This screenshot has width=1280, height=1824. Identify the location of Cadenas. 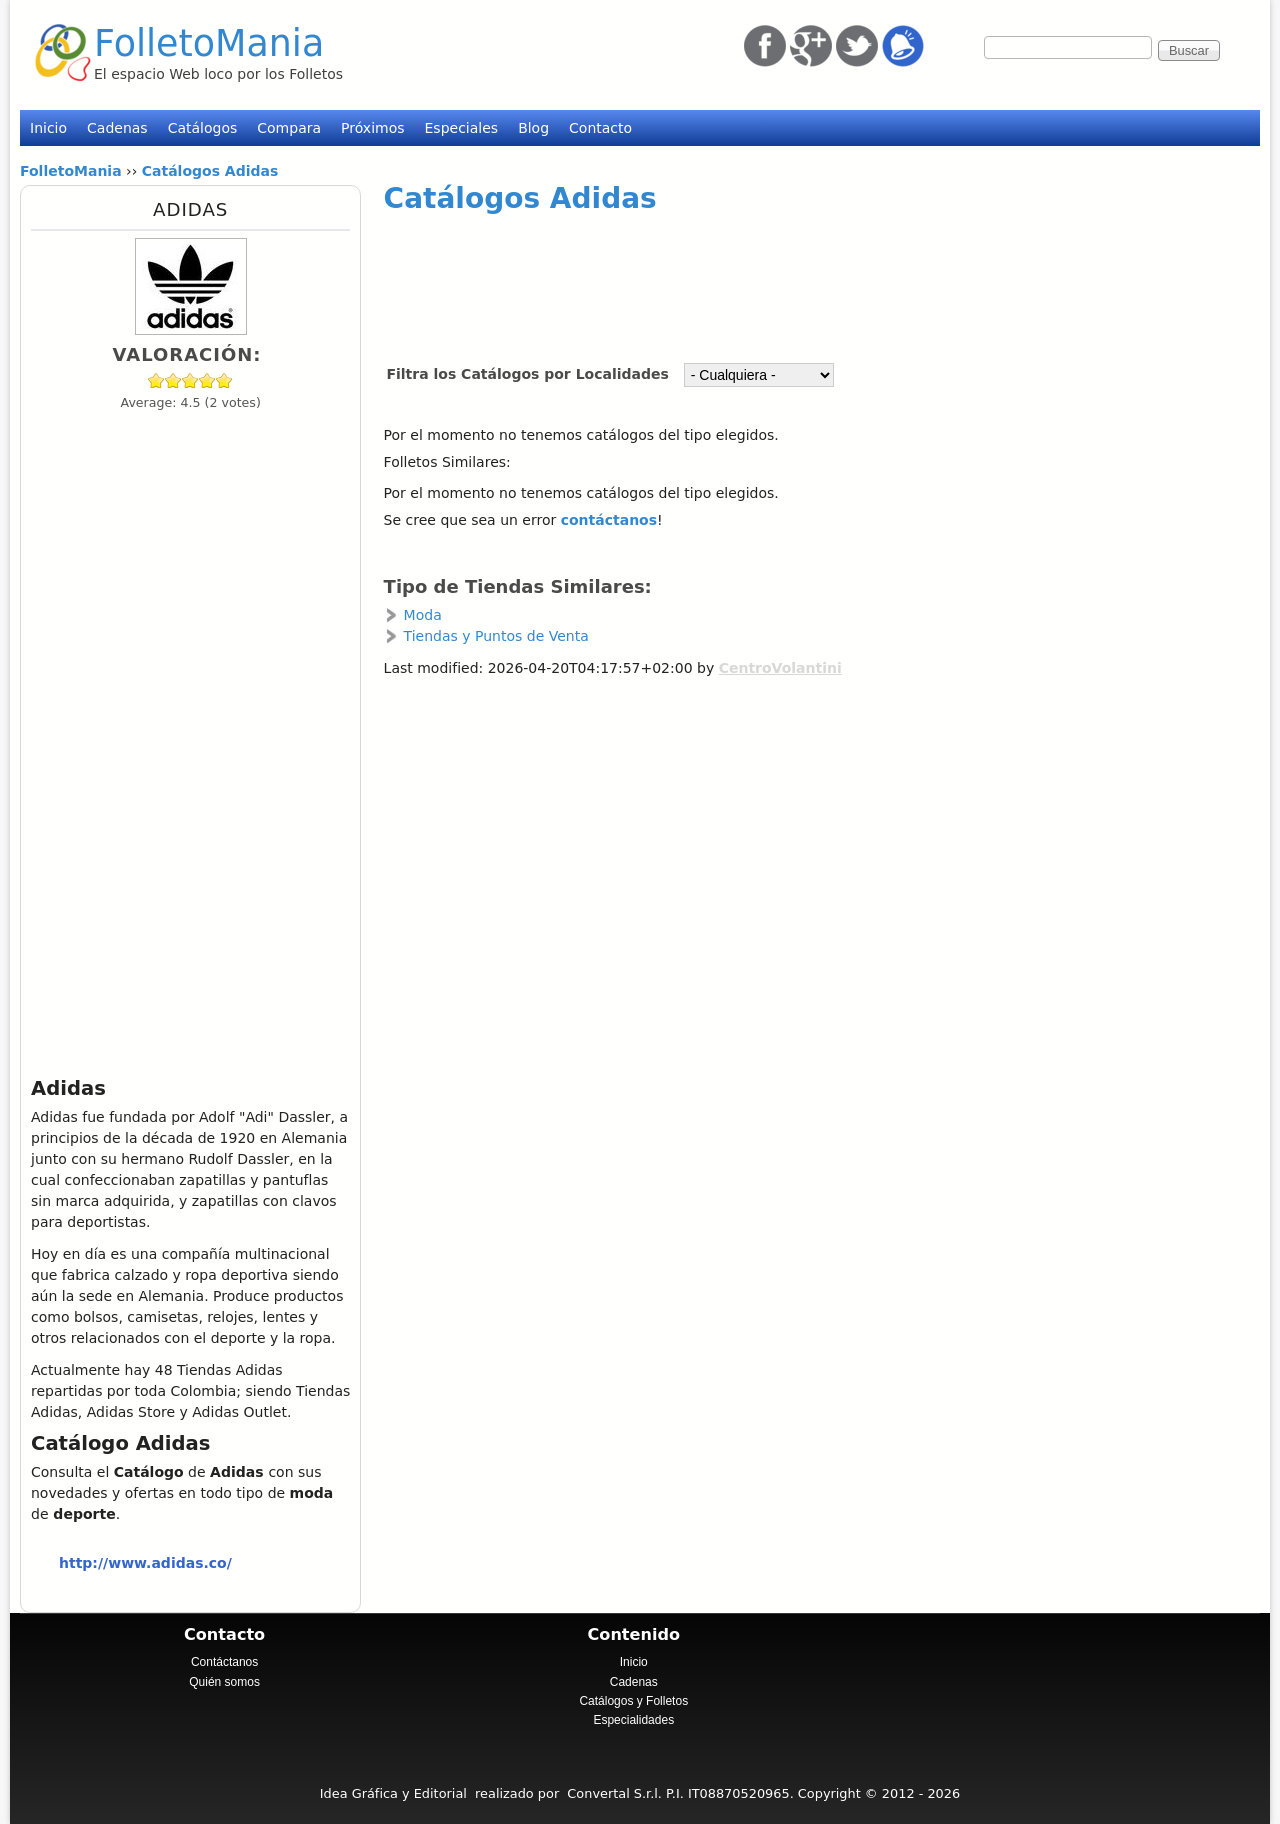
(117, 128).